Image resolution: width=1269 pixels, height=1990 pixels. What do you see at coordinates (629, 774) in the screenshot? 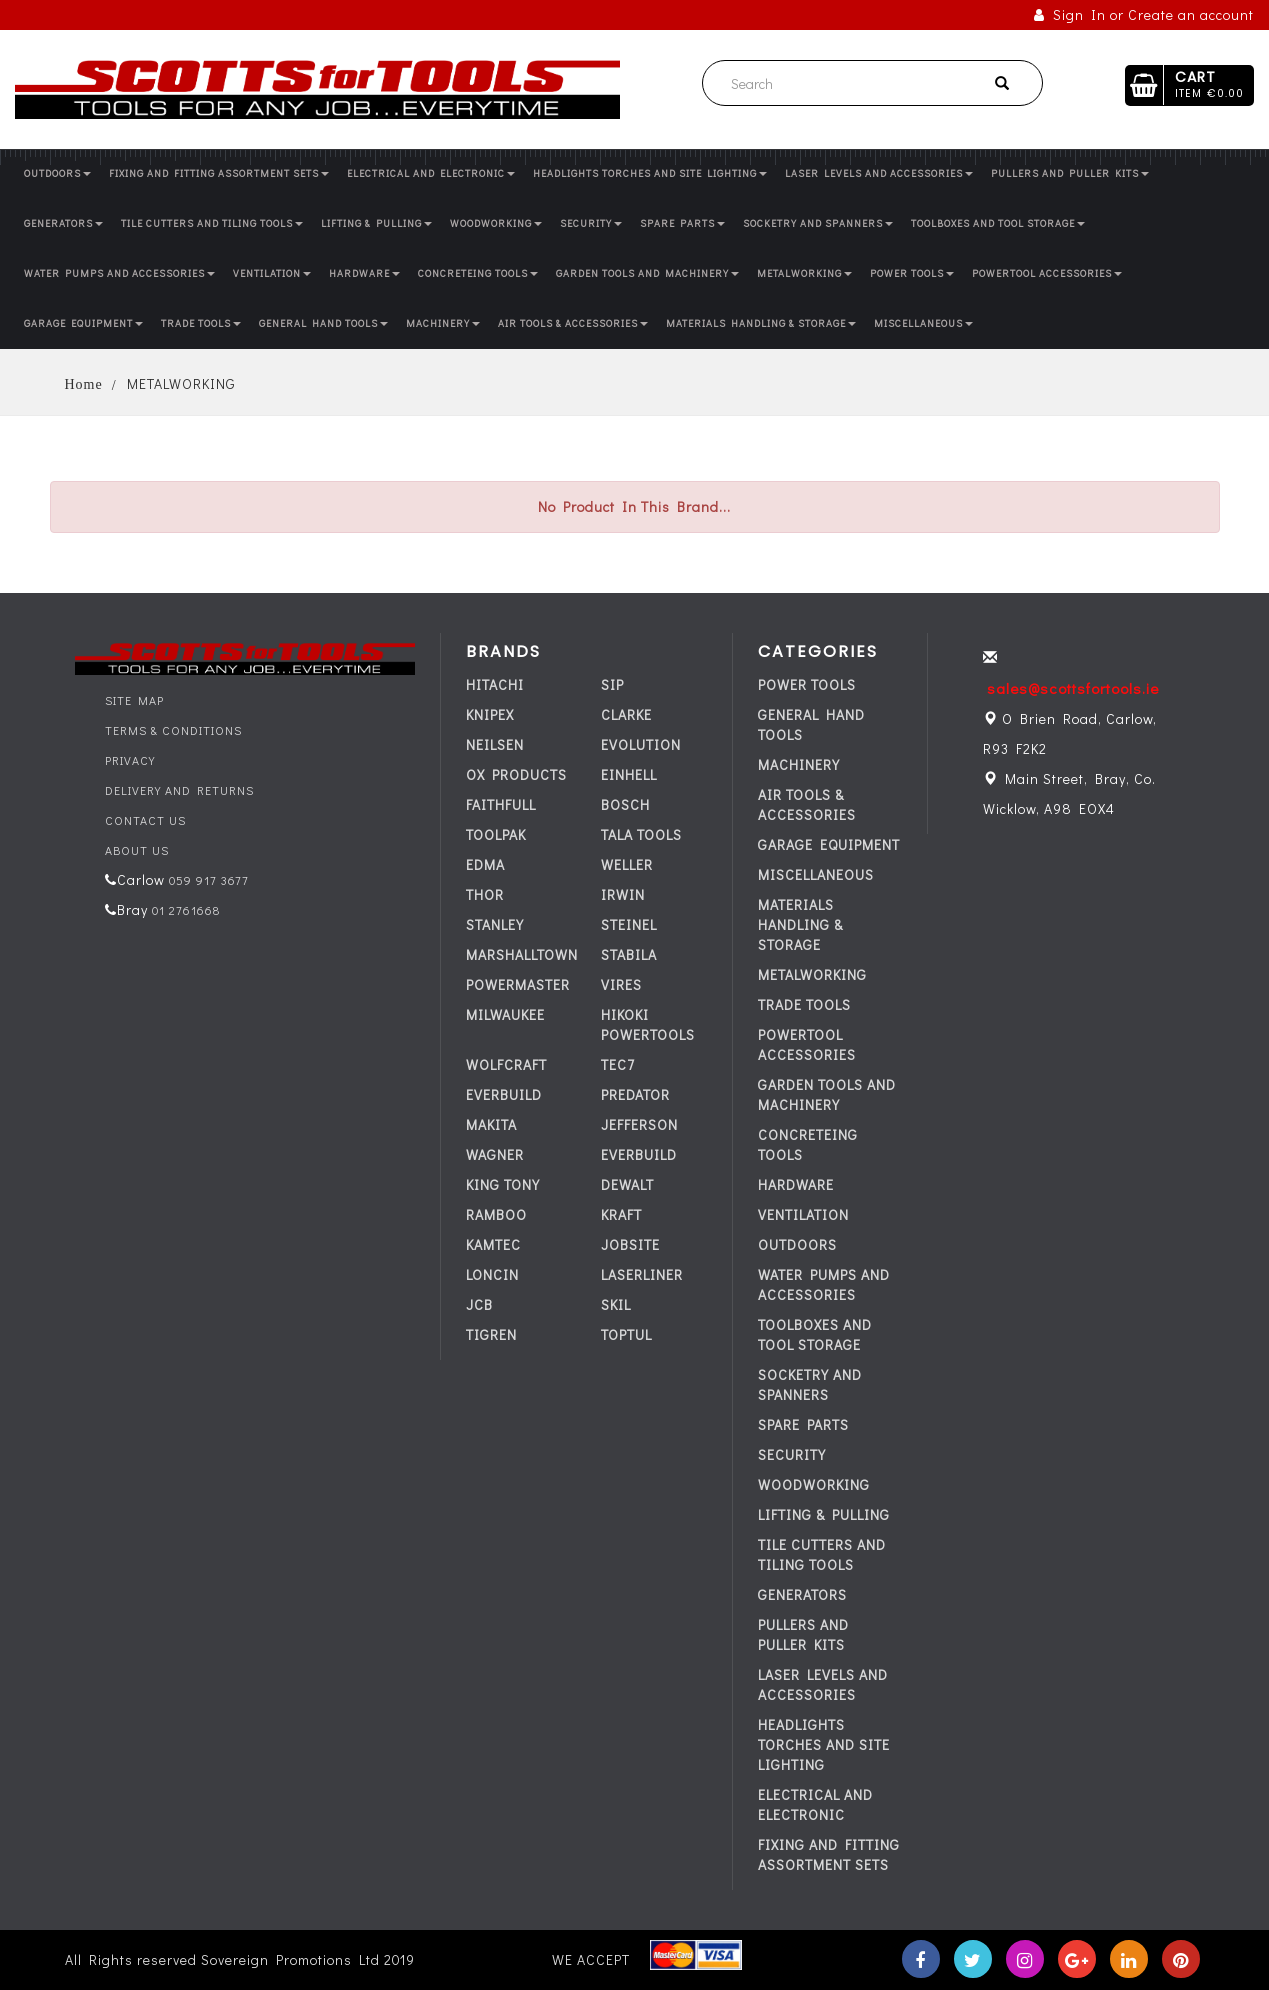
I see `EINHELL` at bounding box center [629, 774].